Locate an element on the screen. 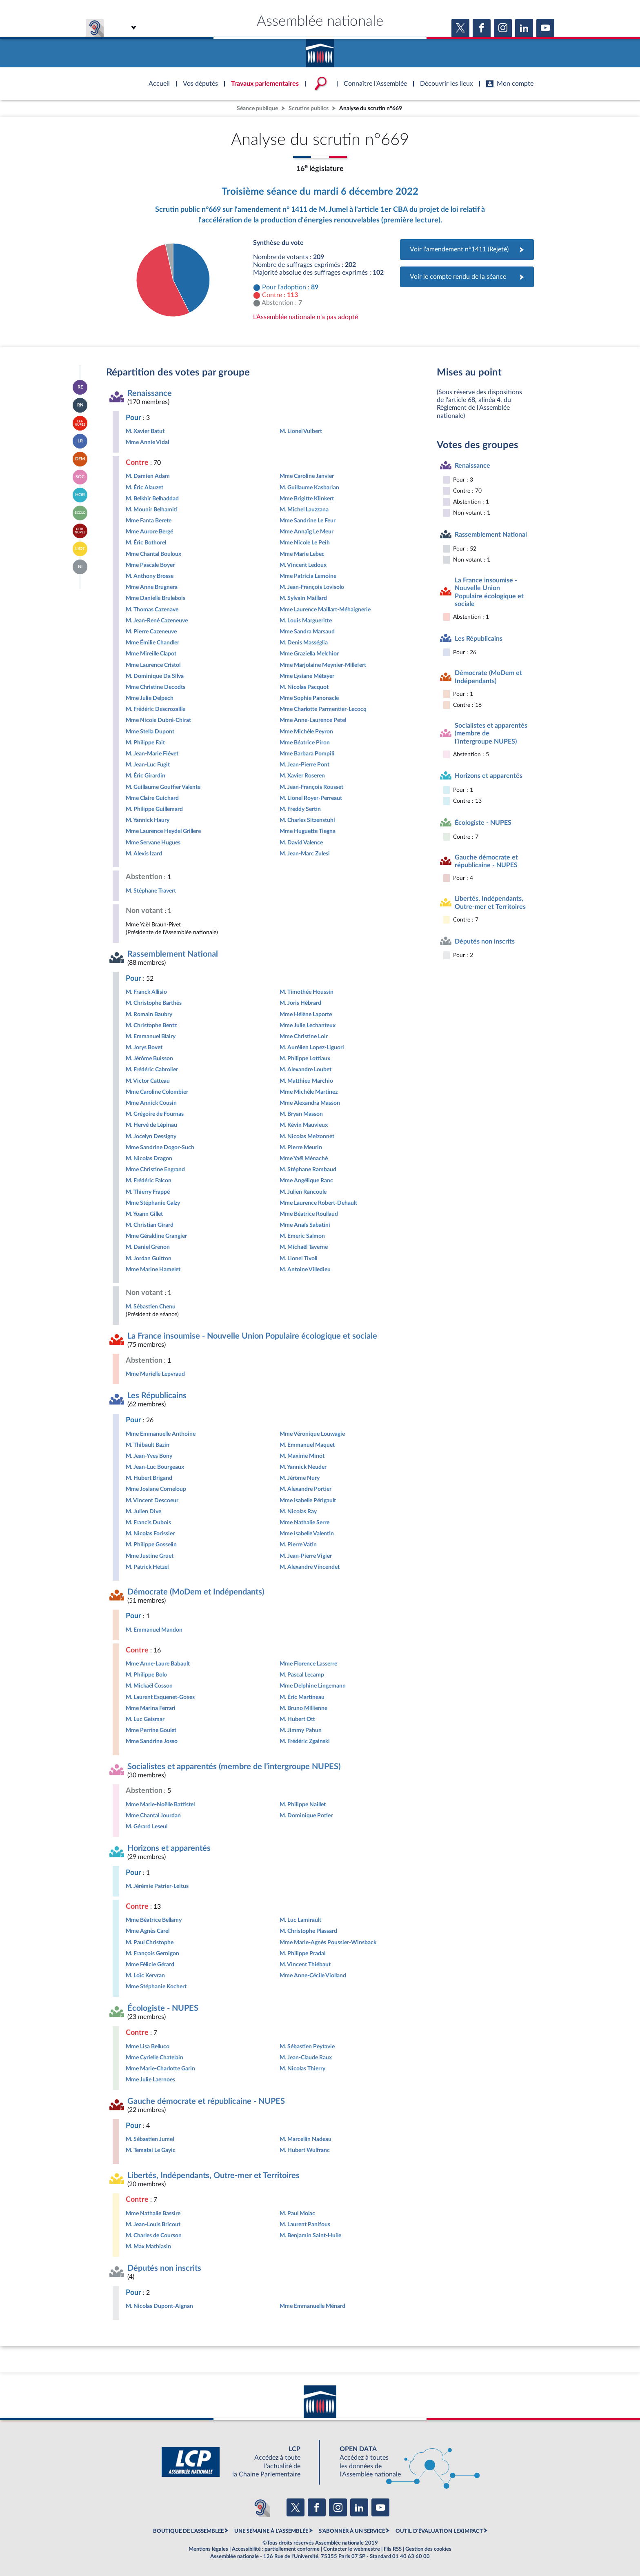  M. Philippe Bolo is located at coordinates (146, 1675).